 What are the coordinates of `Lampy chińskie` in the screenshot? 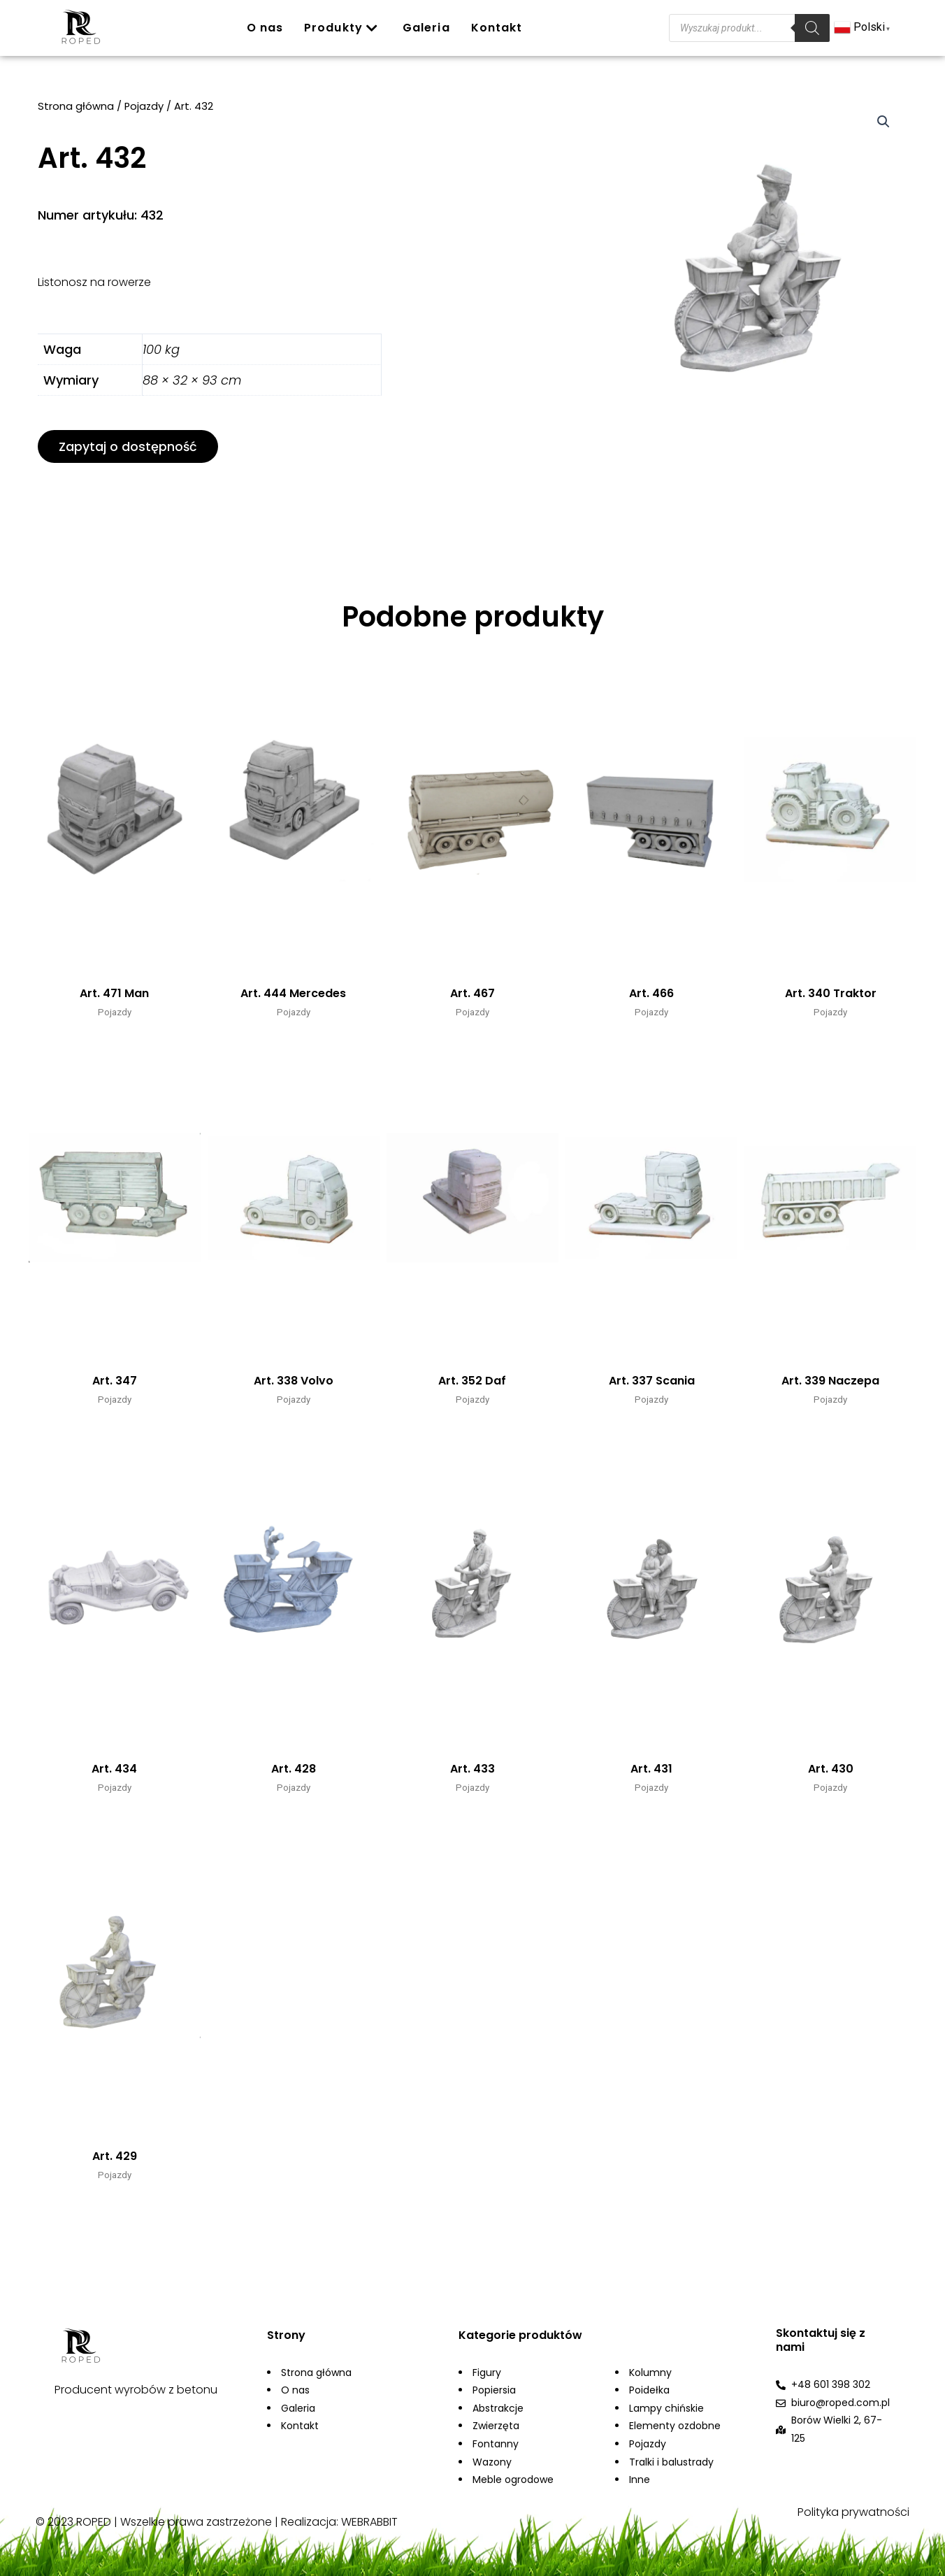 It's located at (666, 2408).